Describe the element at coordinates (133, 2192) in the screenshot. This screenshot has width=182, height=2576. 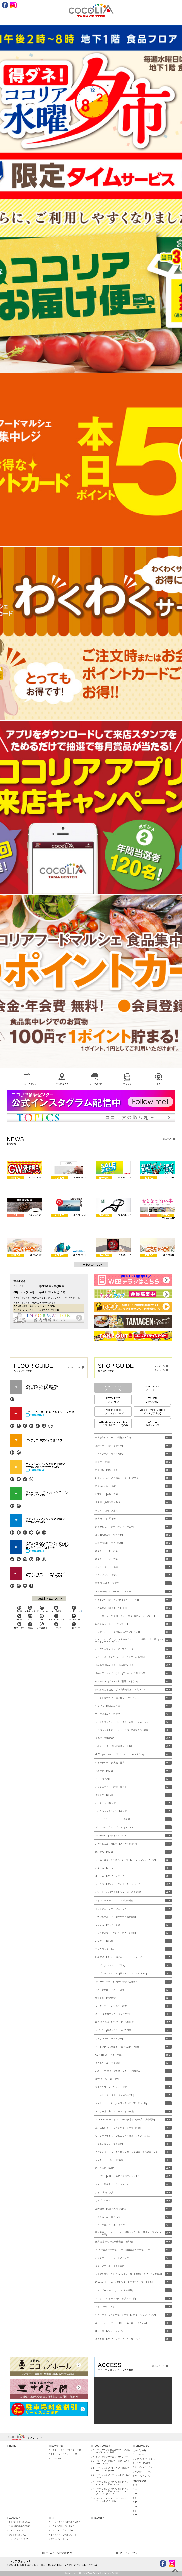
I see `丸善 [書籍・文具]` at that location.